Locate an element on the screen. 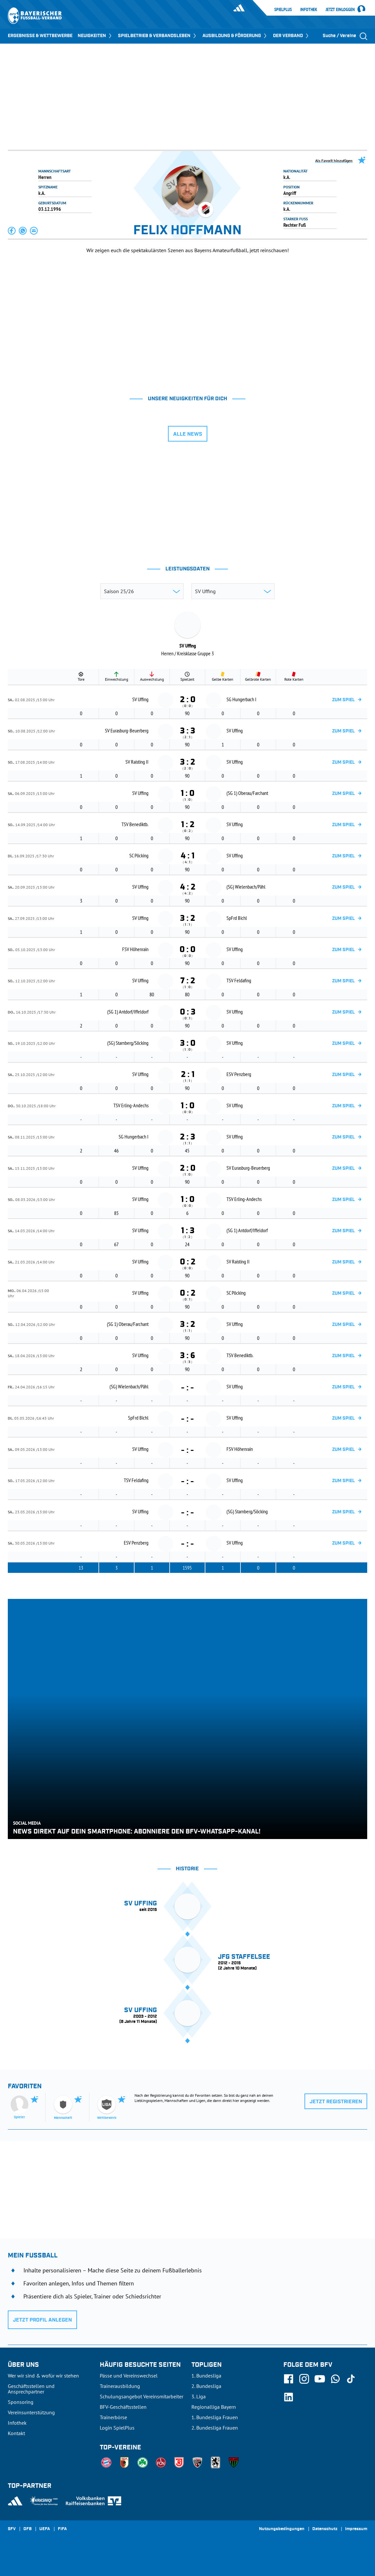 This screenshot has height=2576, width=375. ERGEBNISSE & WETTBEWERBE is located at coordinates (40, 36).